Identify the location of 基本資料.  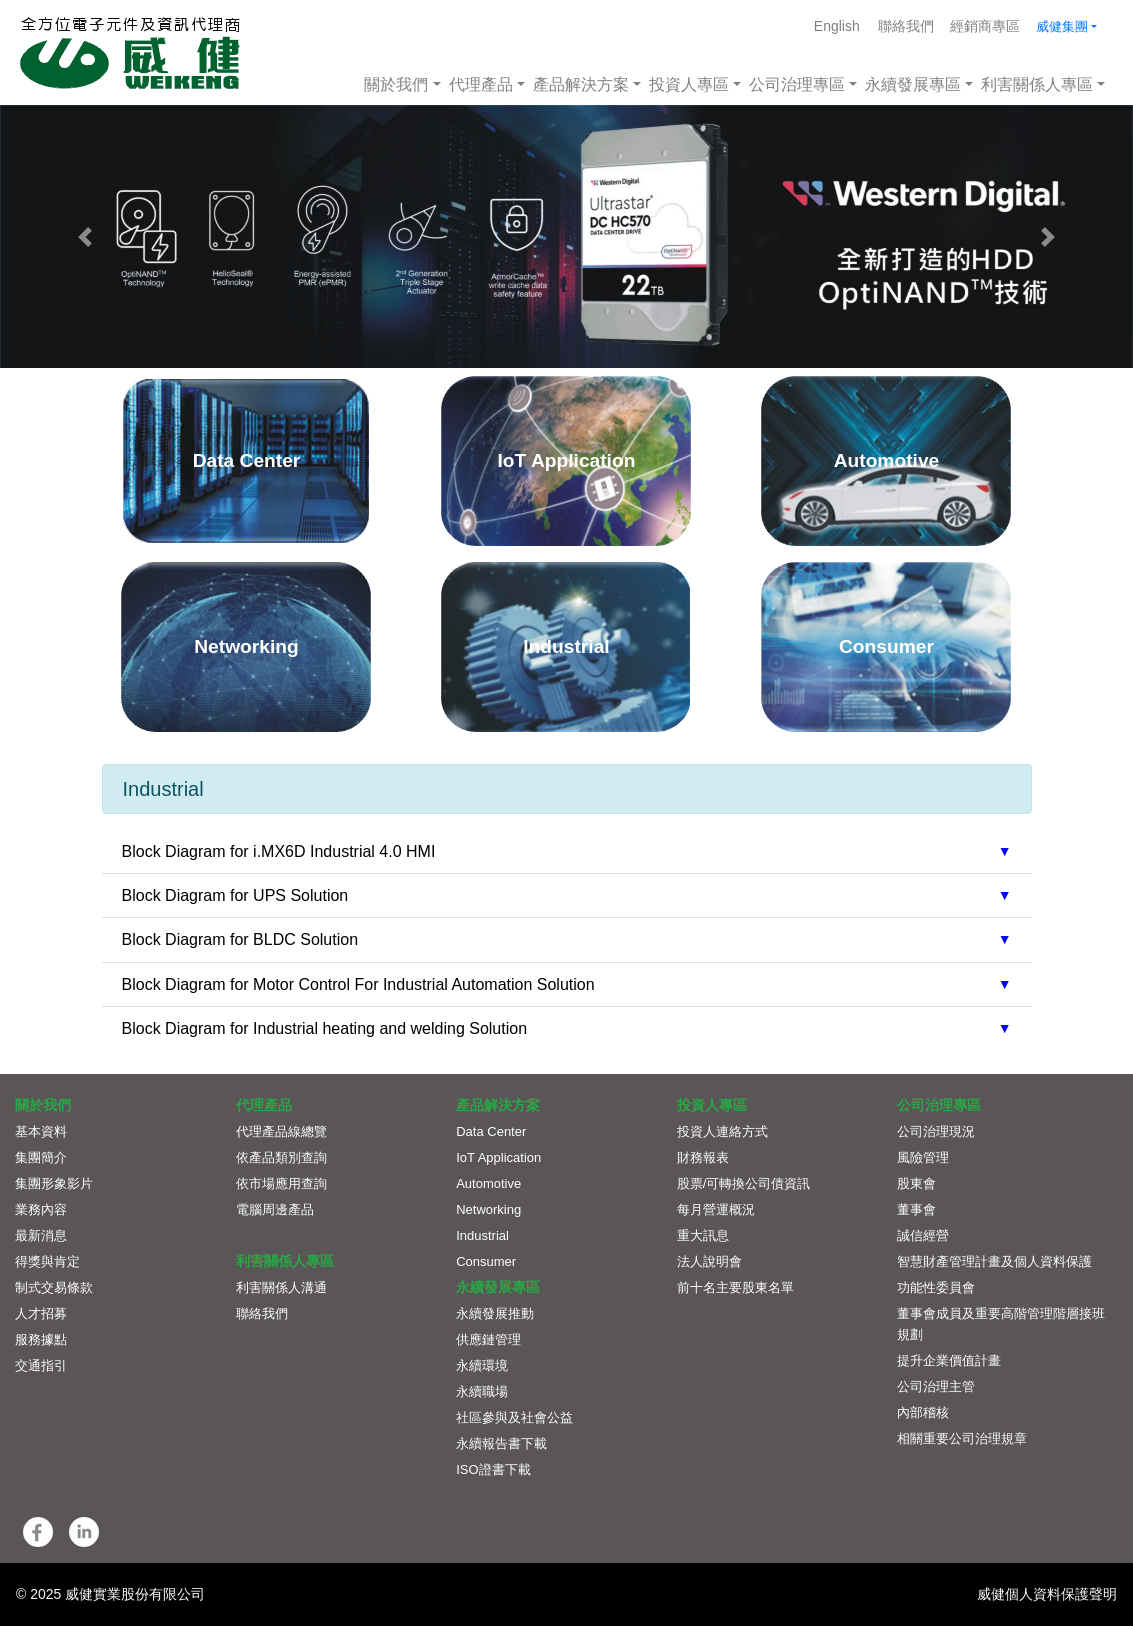
(41, 1131).